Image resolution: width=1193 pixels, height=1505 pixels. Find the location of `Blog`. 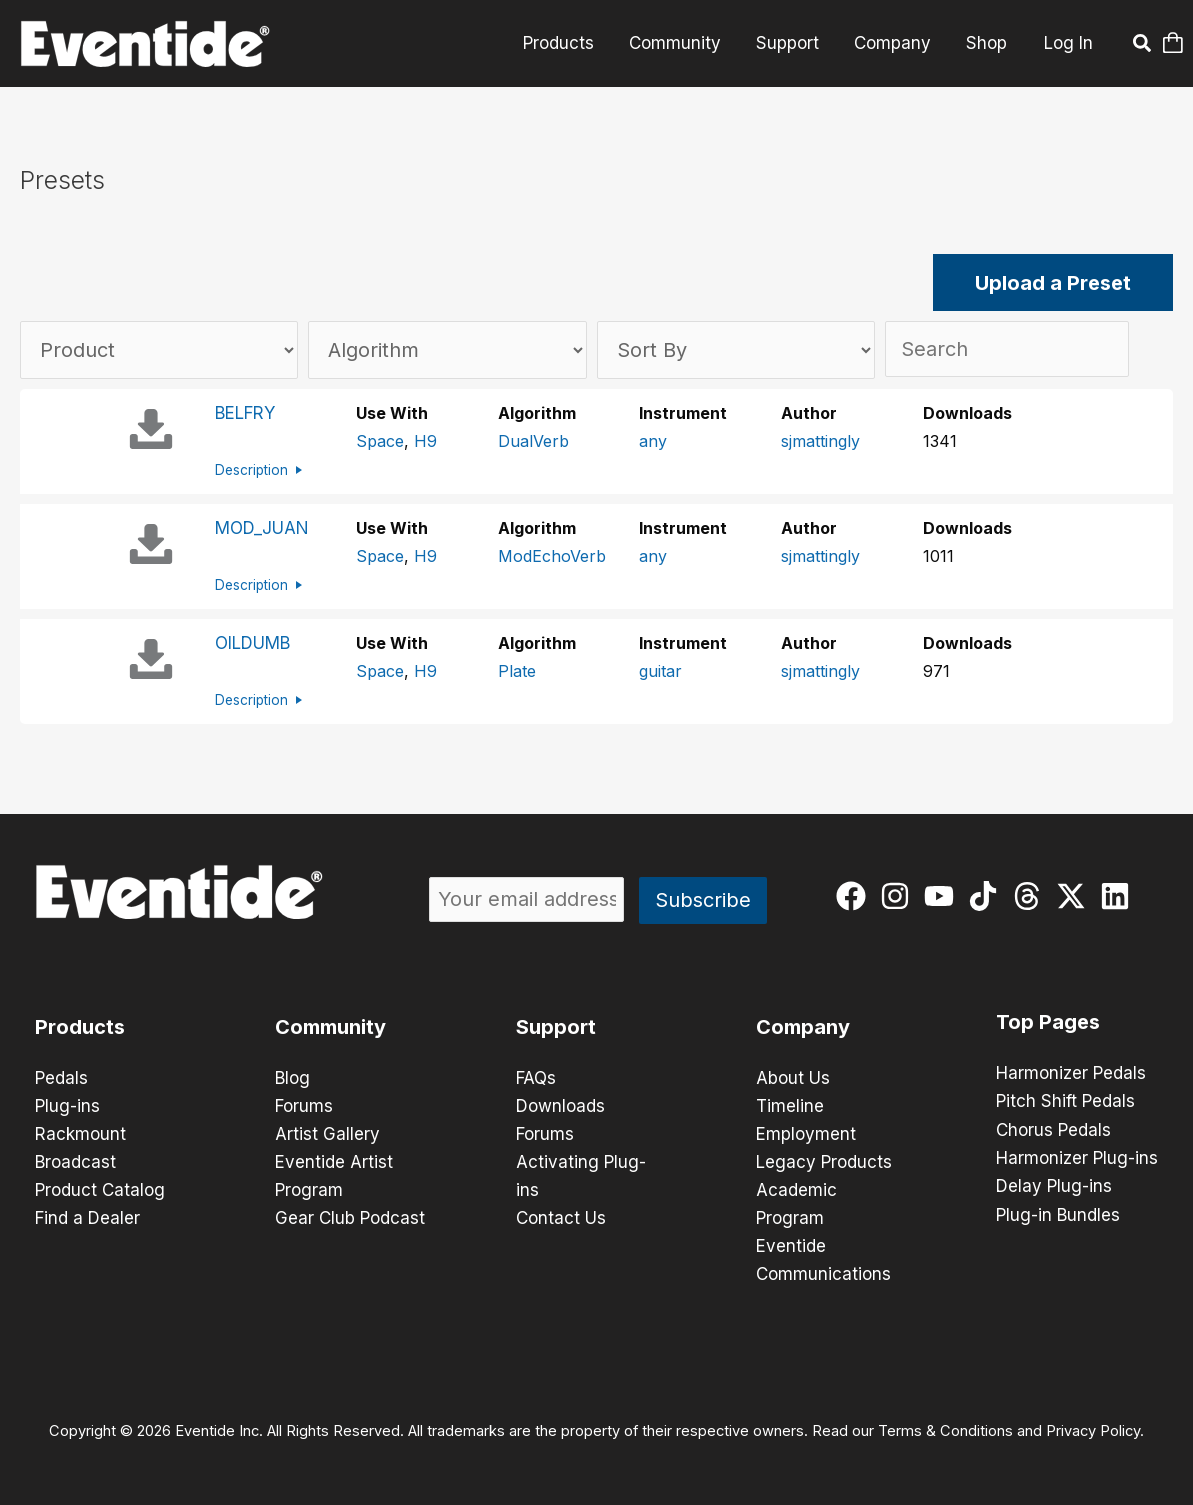

Blog is located at coordinates (292, 1078).